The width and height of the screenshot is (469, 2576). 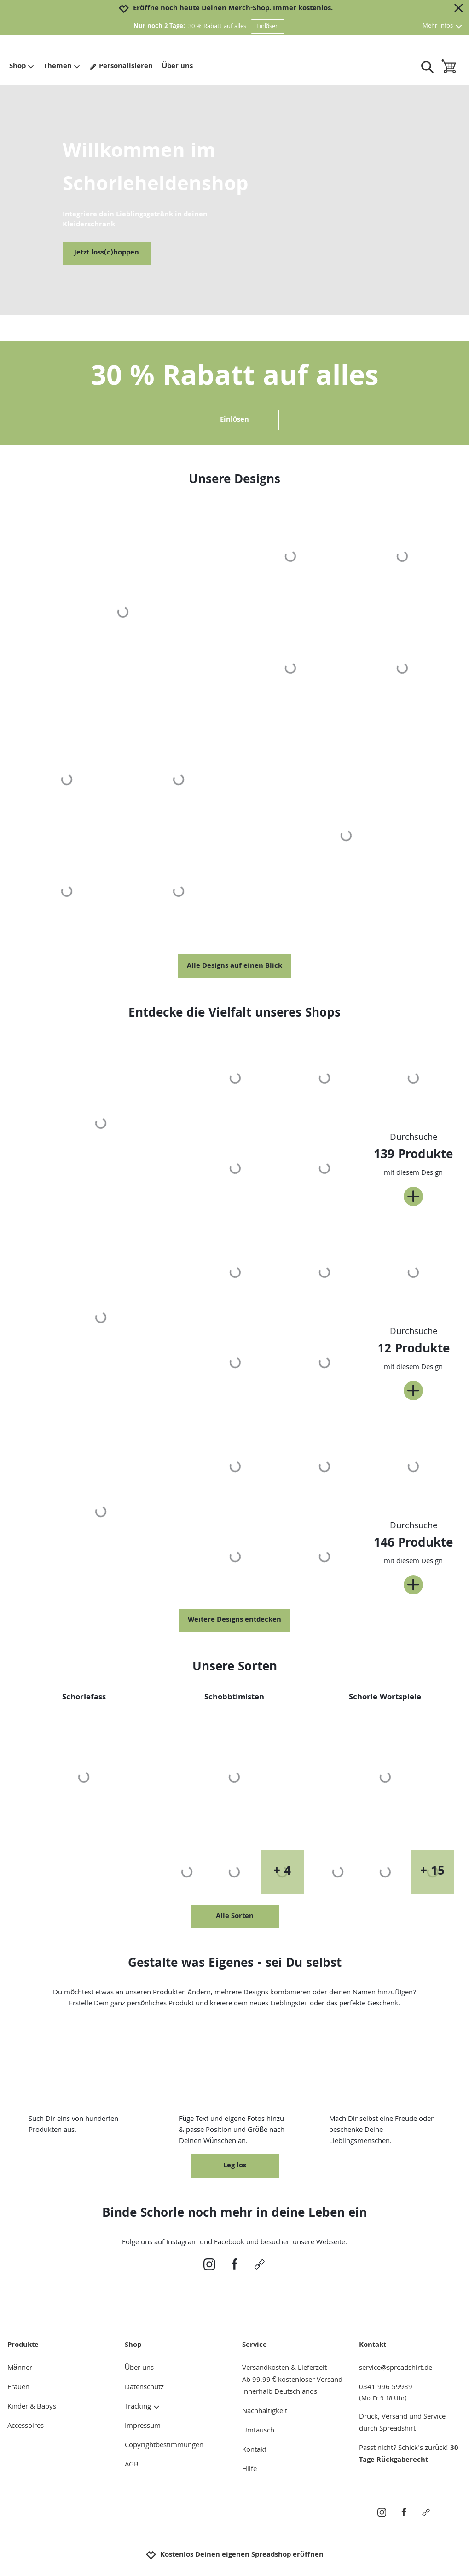 I want to click on Kostenlos Deinen eigenen Spreadshop eröffnen, so click(x=234, y=2555).